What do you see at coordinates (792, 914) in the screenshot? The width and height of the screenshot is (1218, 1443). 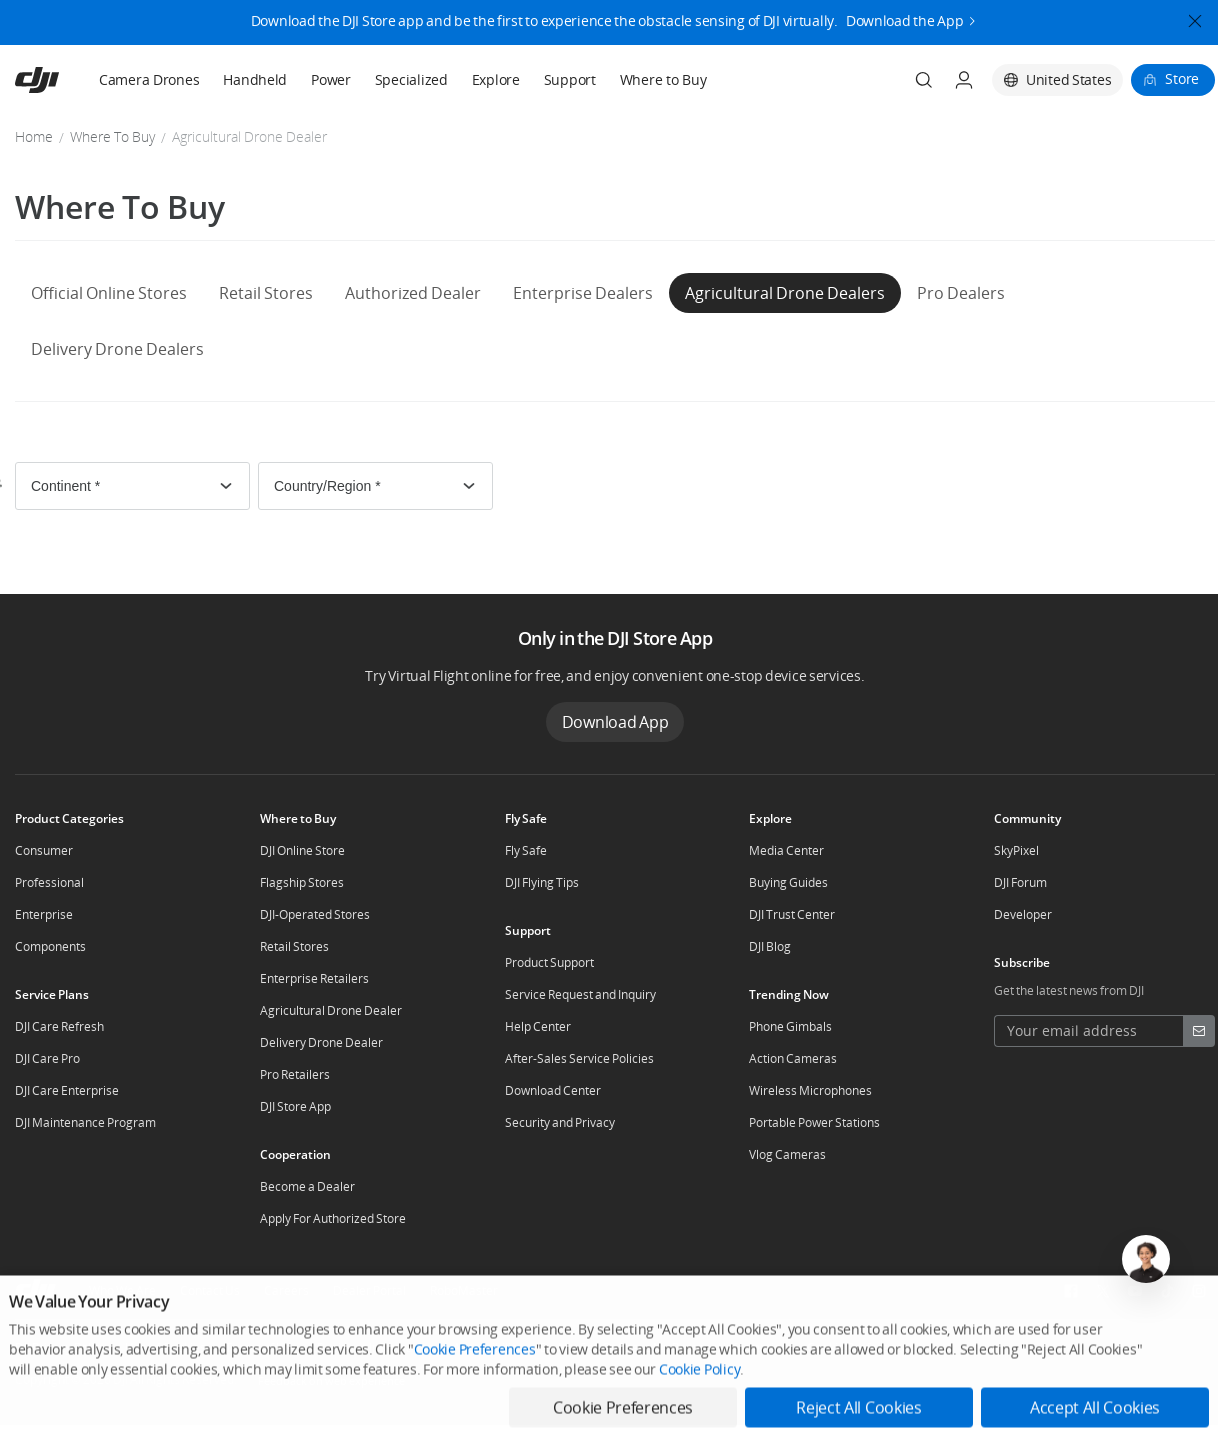 I see `DJI Trust Center` at bounding box center [792, 914].